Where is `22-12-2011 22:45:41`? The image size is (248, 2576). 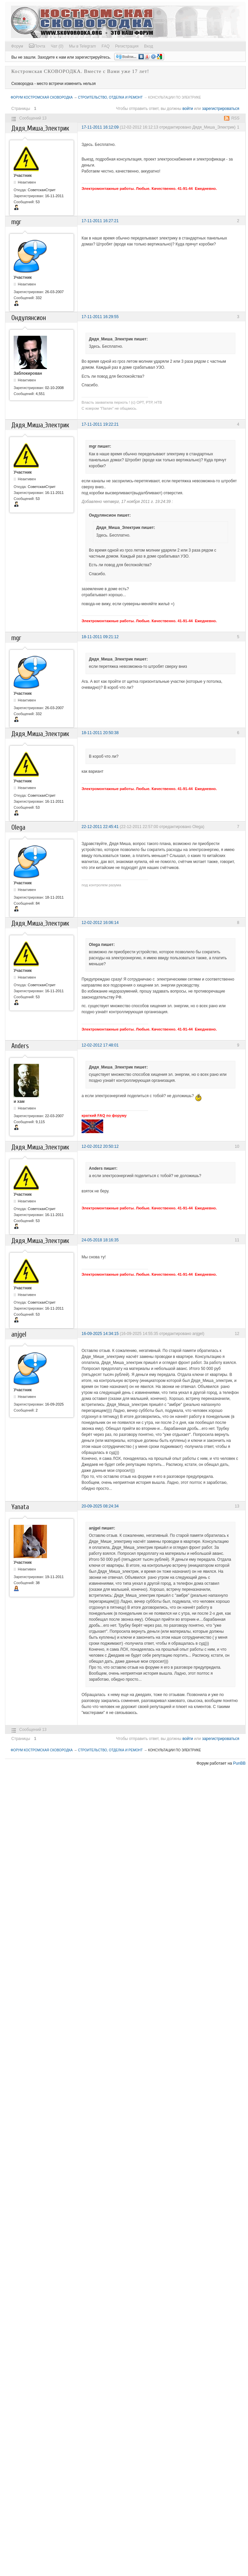 22-12-2011 22:45:41 is located at coordinates (100, 826).